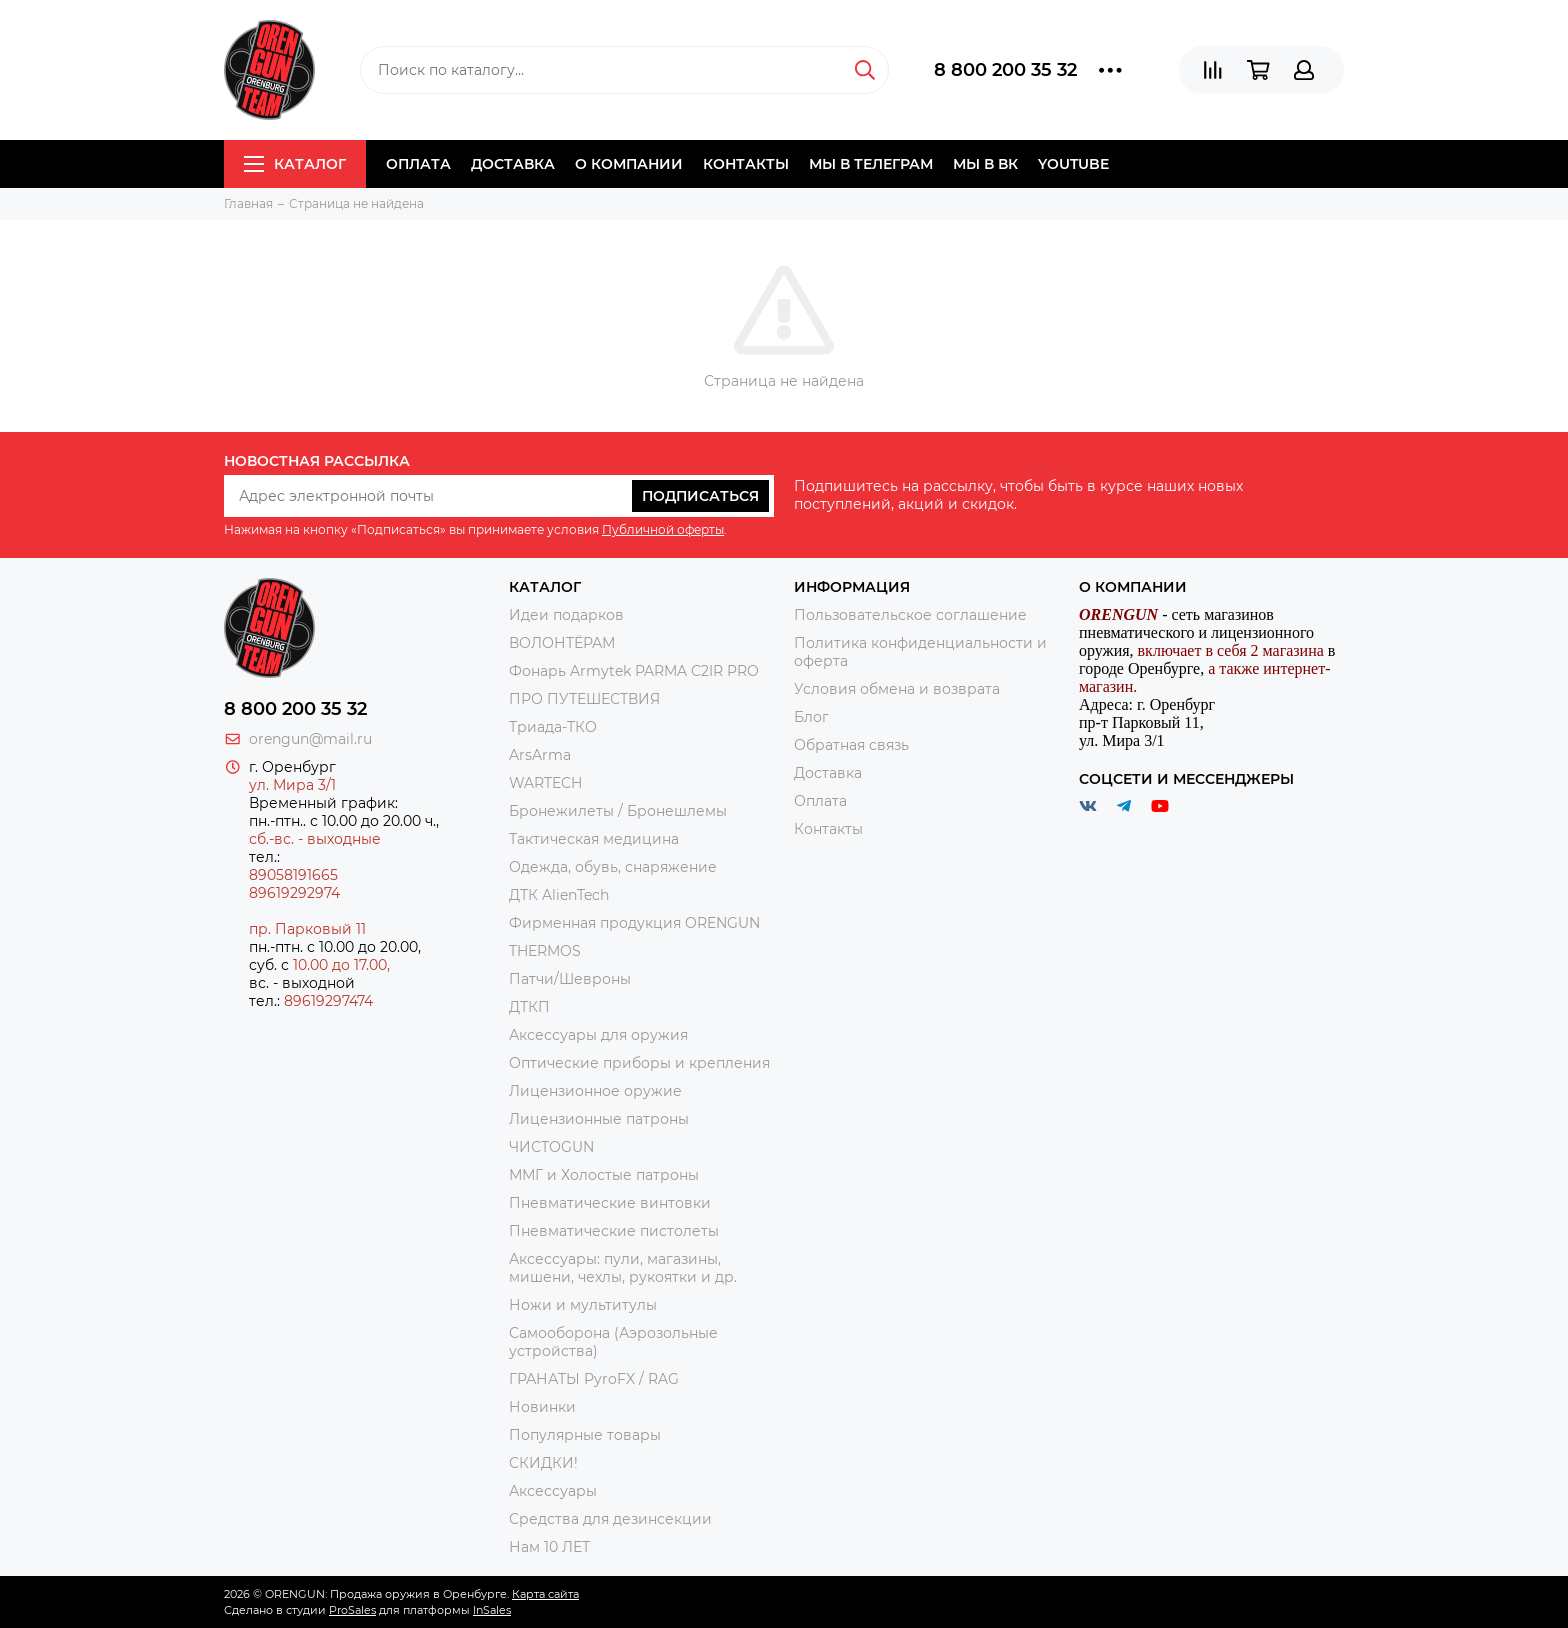 The image size is (1568, 1628). Describe the element at coordinates (629, 164) in the screenshot. I see `О компании` at that location.